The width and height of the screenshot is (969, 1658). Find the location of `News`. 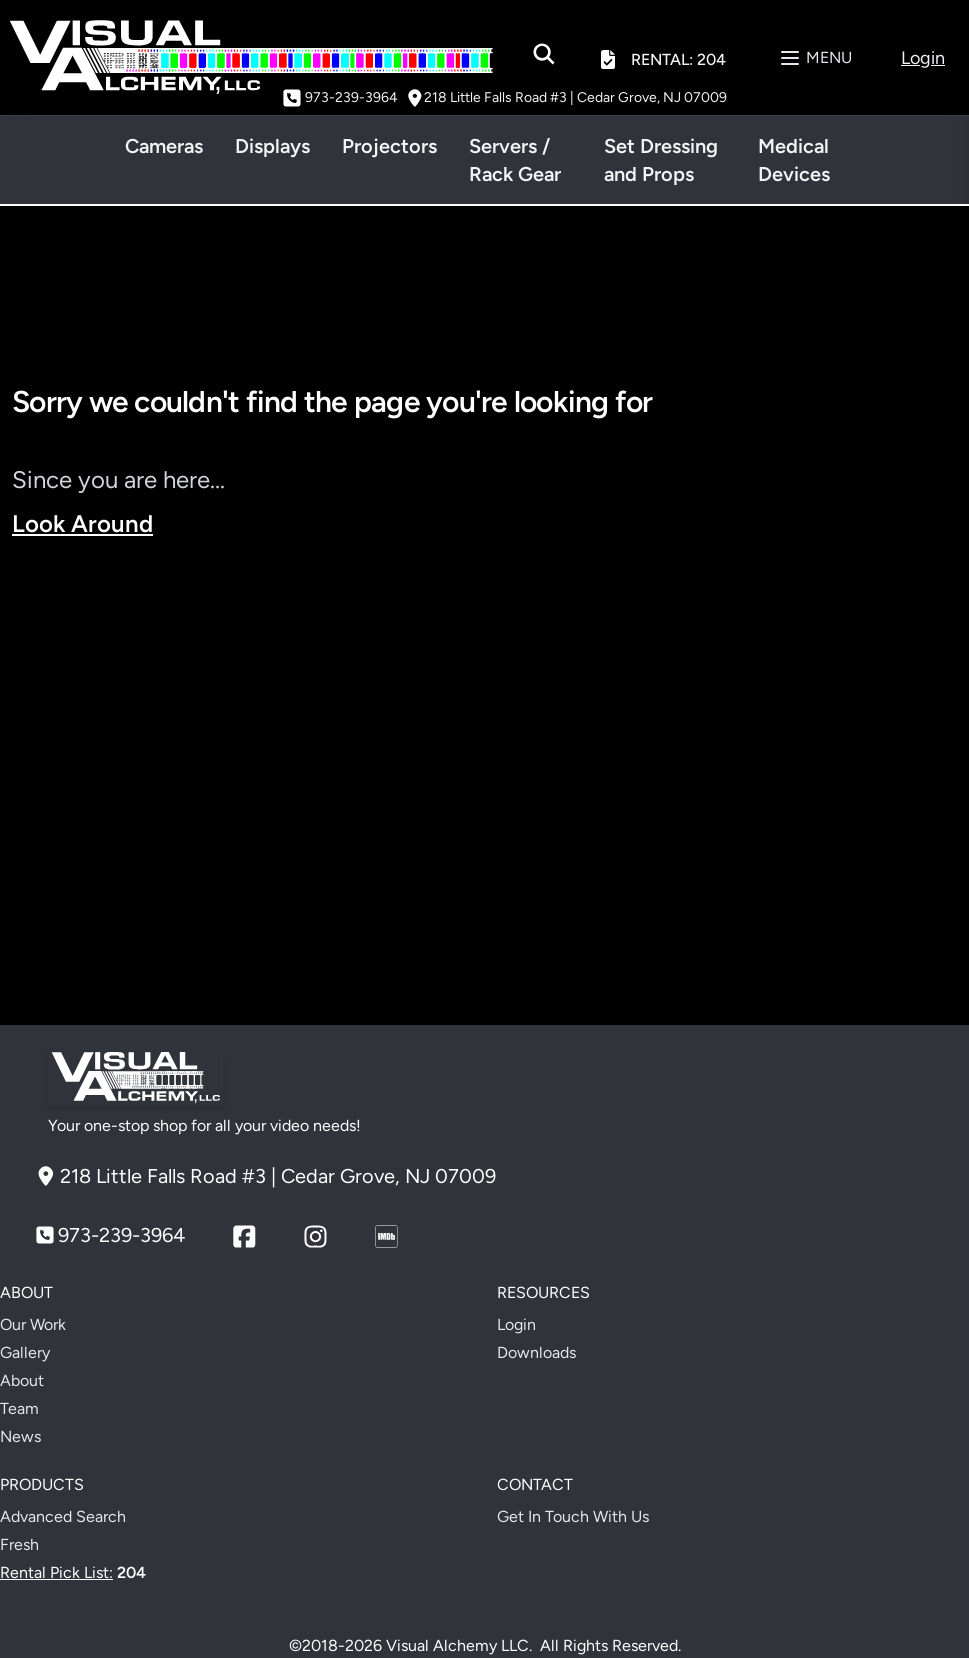

News is located at coordinates (20, 1436).